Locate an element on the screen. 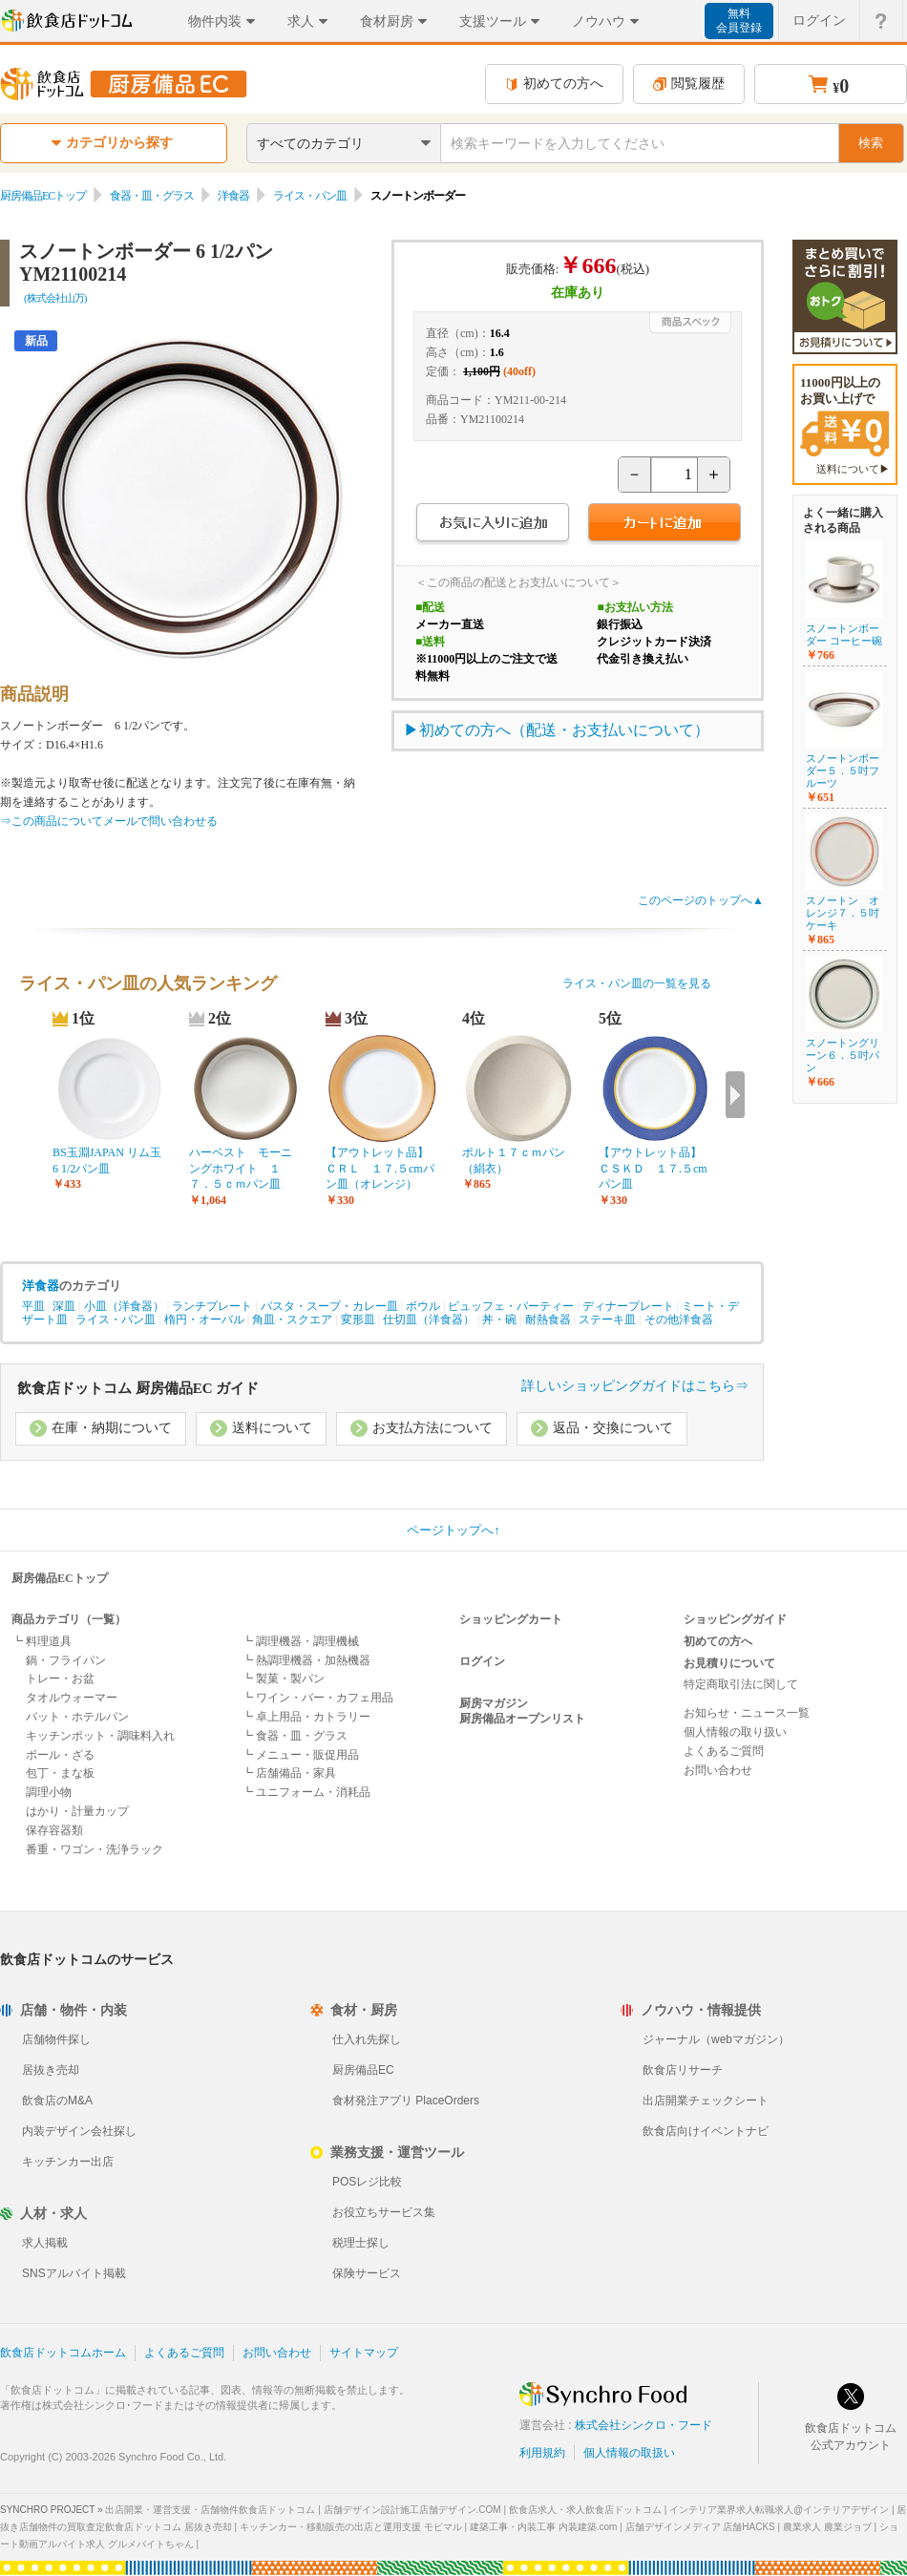 The width and height of the screenshot is (907, 2576). ページトップへ↑ is located at coordinates (453, 1530).